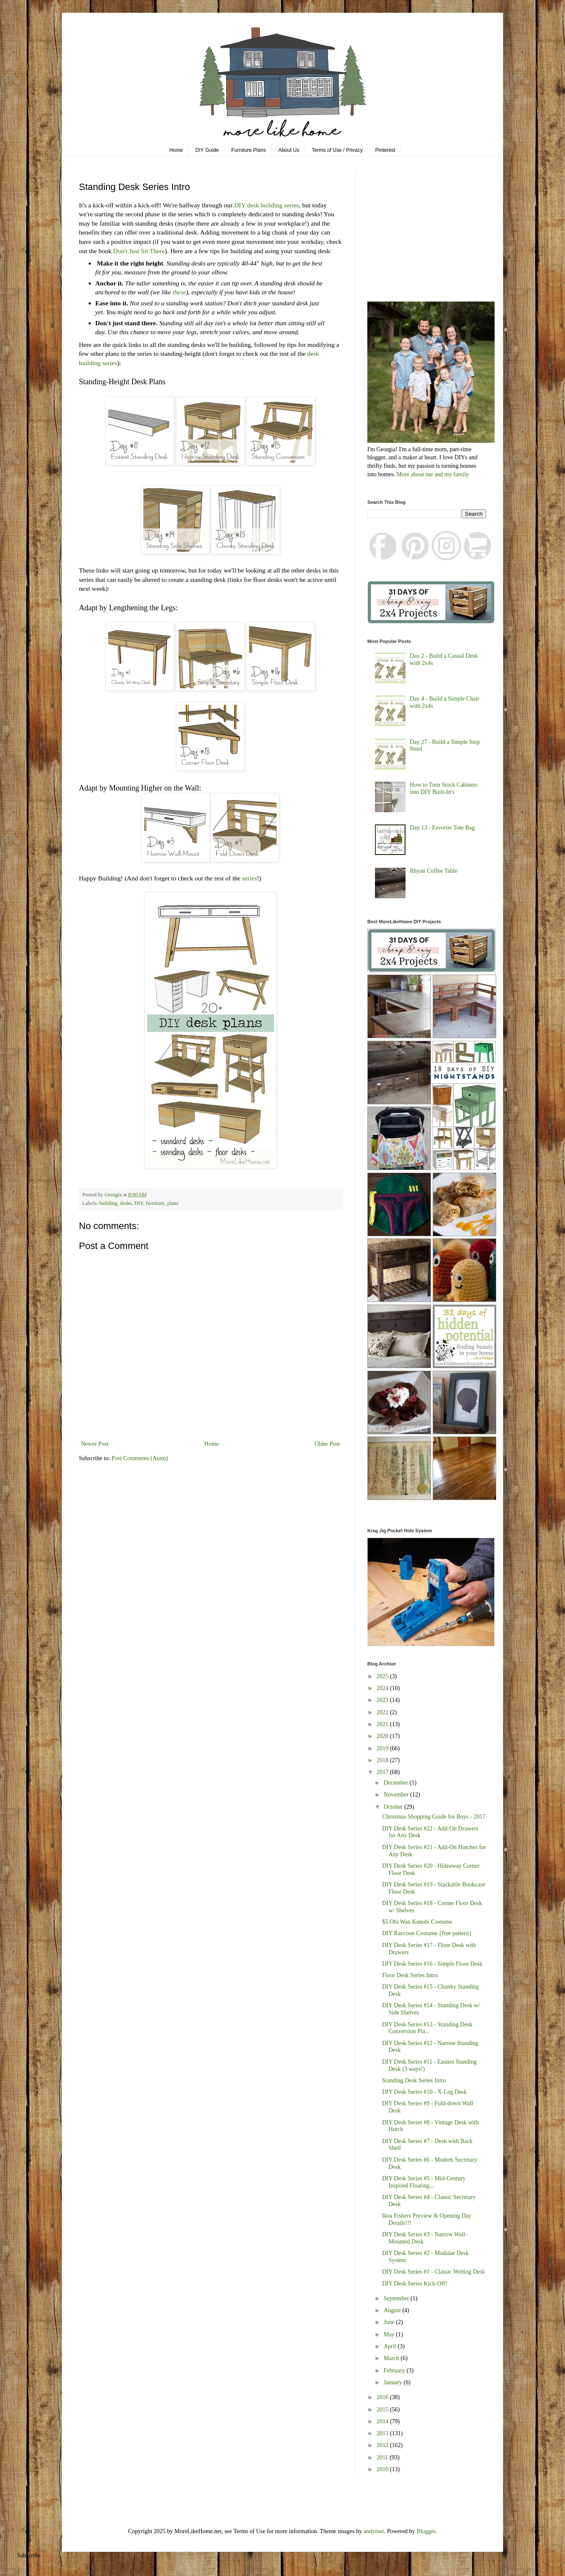 This screenshot has height=2576, width=565. What do you see at coordinates (176, 150) in the screenshot?
I see `Home` at bounding box center [176, 150].